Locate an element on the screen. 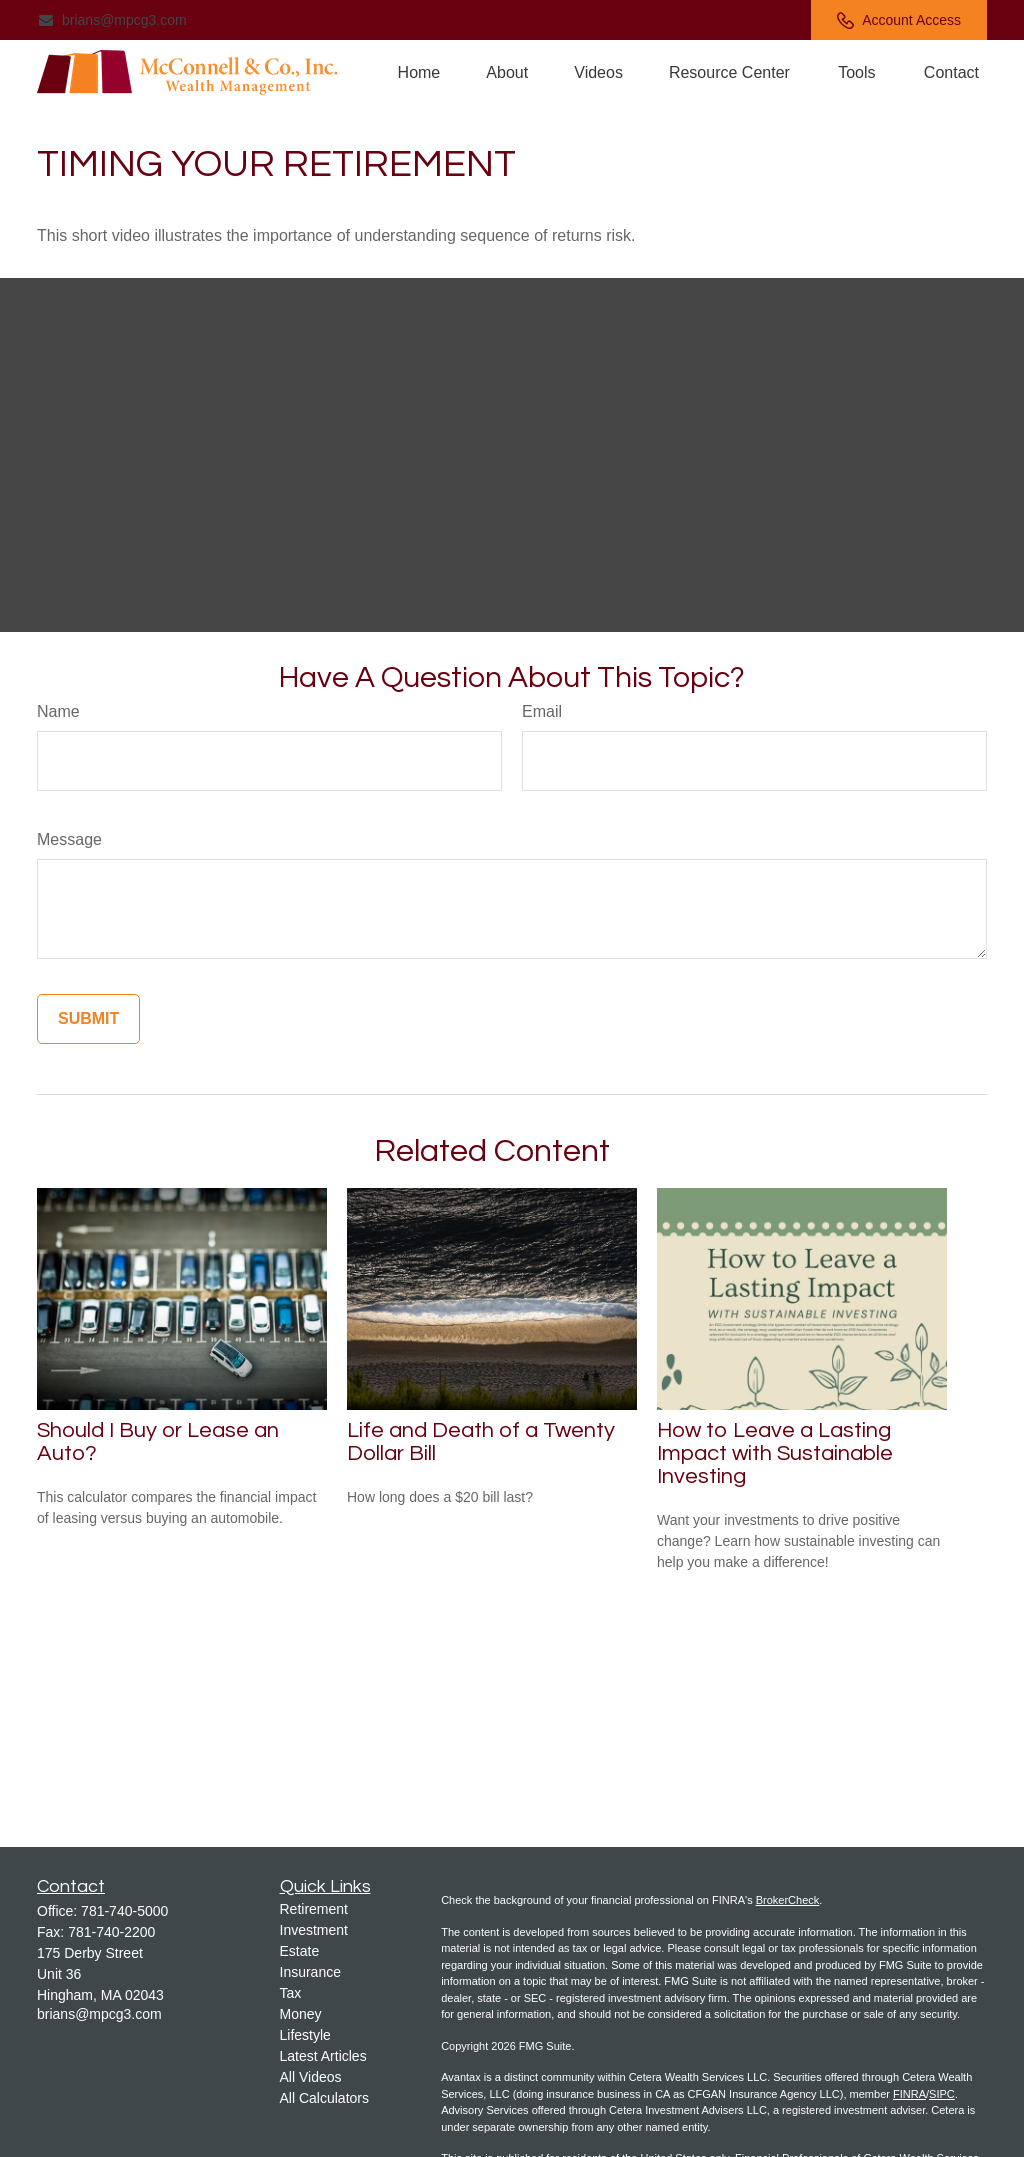 The width and height of the screenshot is (1024, 2157). Latest Articles is located at coordinates (323, 2056).